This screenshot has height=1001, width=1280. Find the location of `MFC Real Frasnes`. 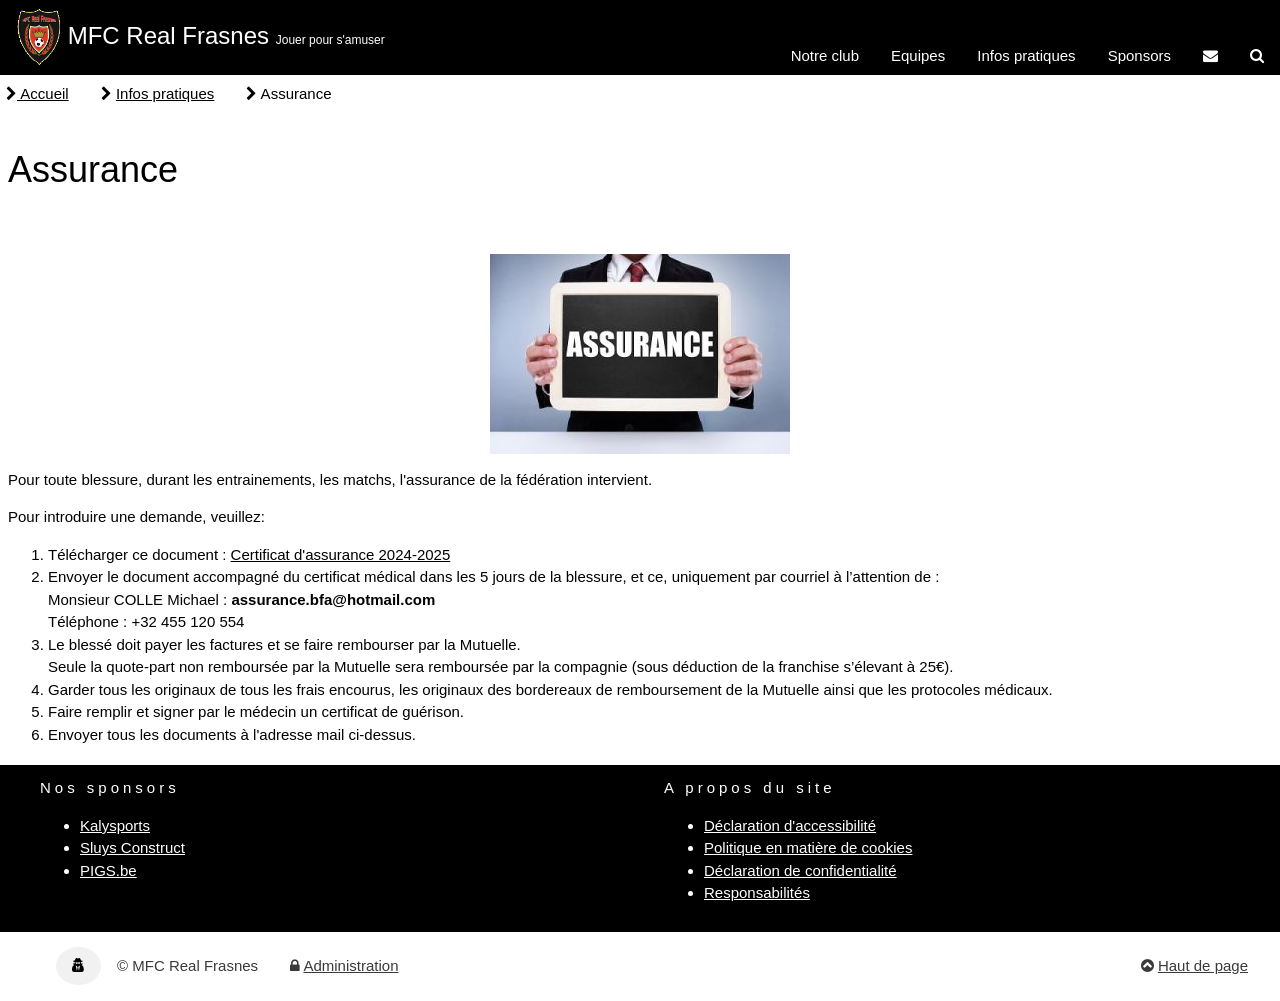

MFC Real Frasnes is located at coordinates (168, 35).